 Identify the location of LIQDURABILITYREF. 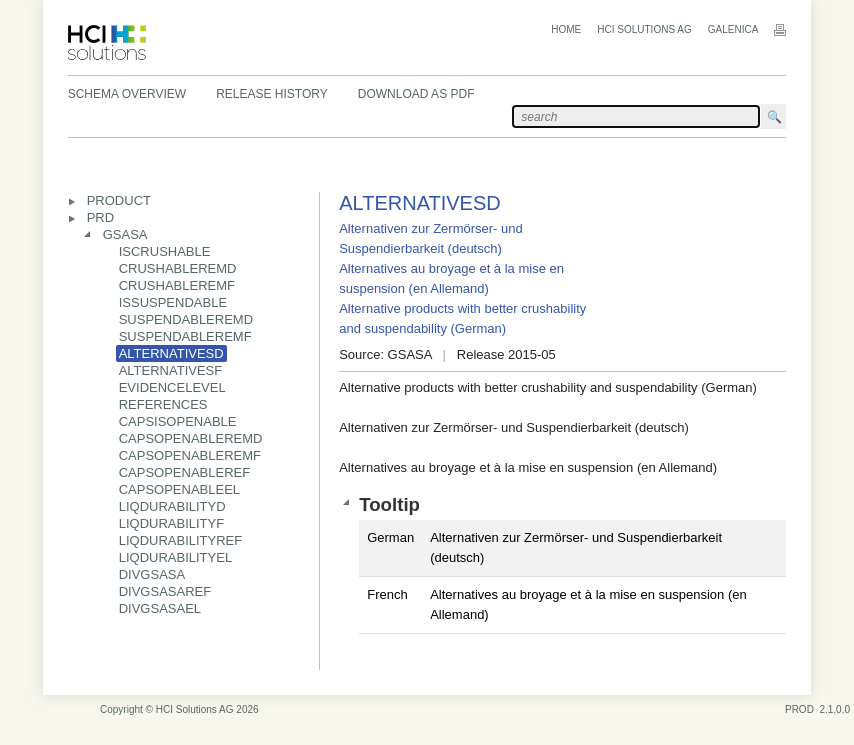
(181, 540).